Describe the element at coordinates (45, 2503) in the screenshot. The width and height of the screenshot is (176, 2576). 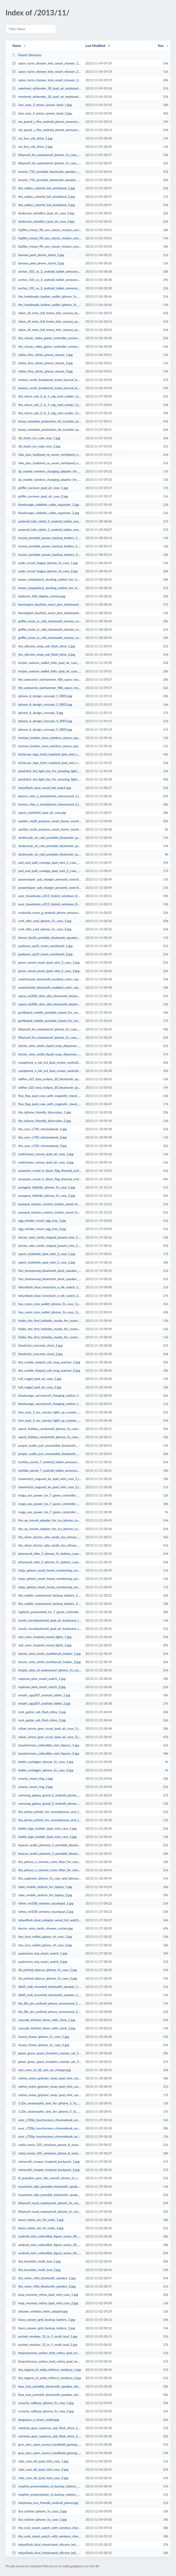
I see `fairphone_eco_friendly_android_phone.jpg` at that location.